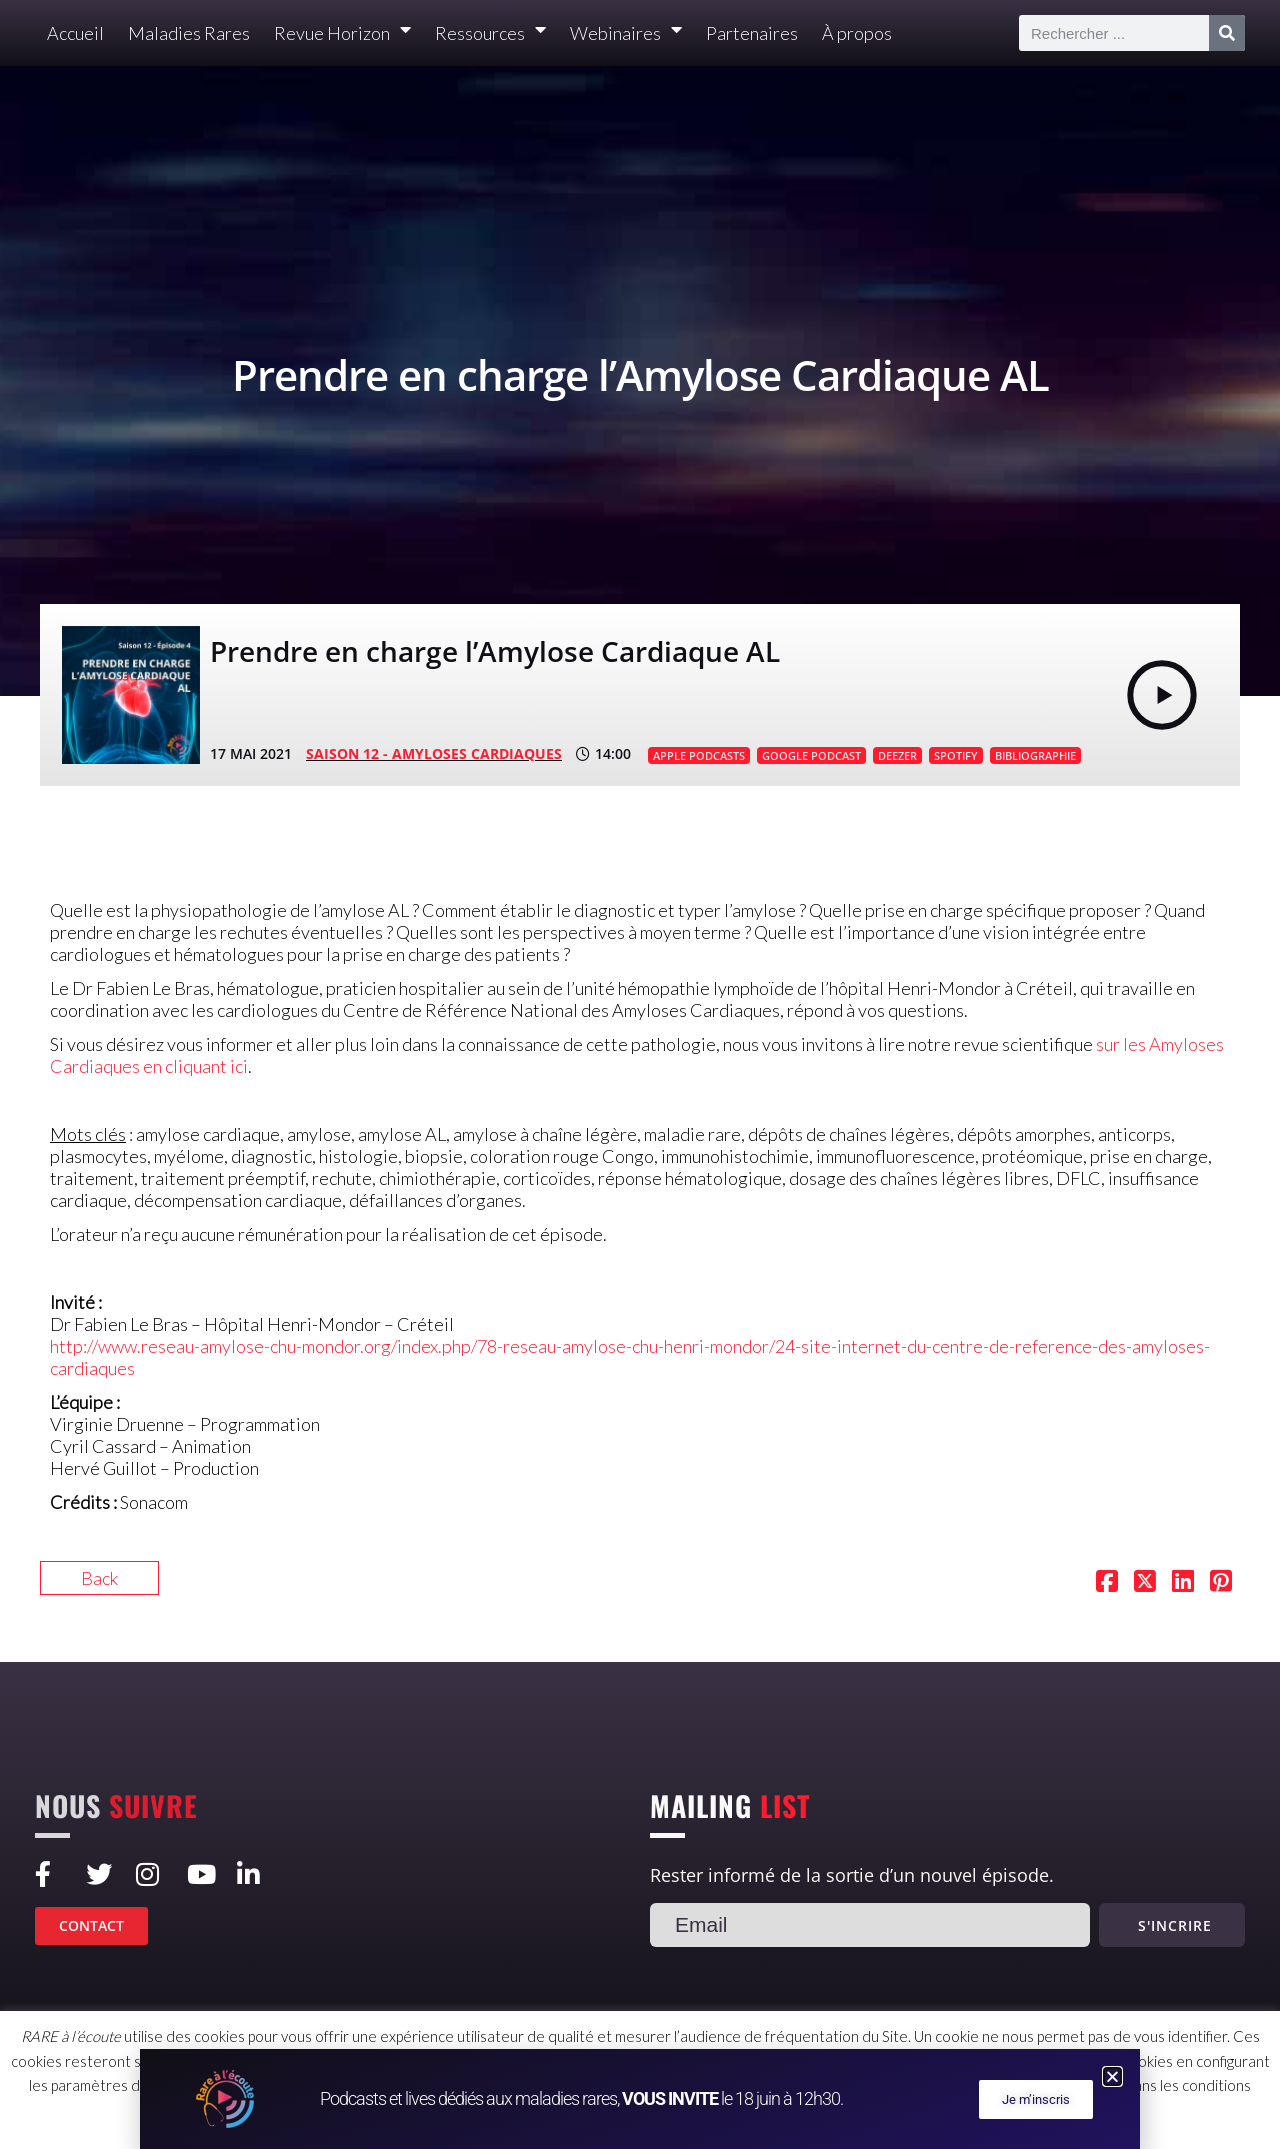 This screenshot has height=2149, width=1280. I want to click on Back, so click(99, 1578).